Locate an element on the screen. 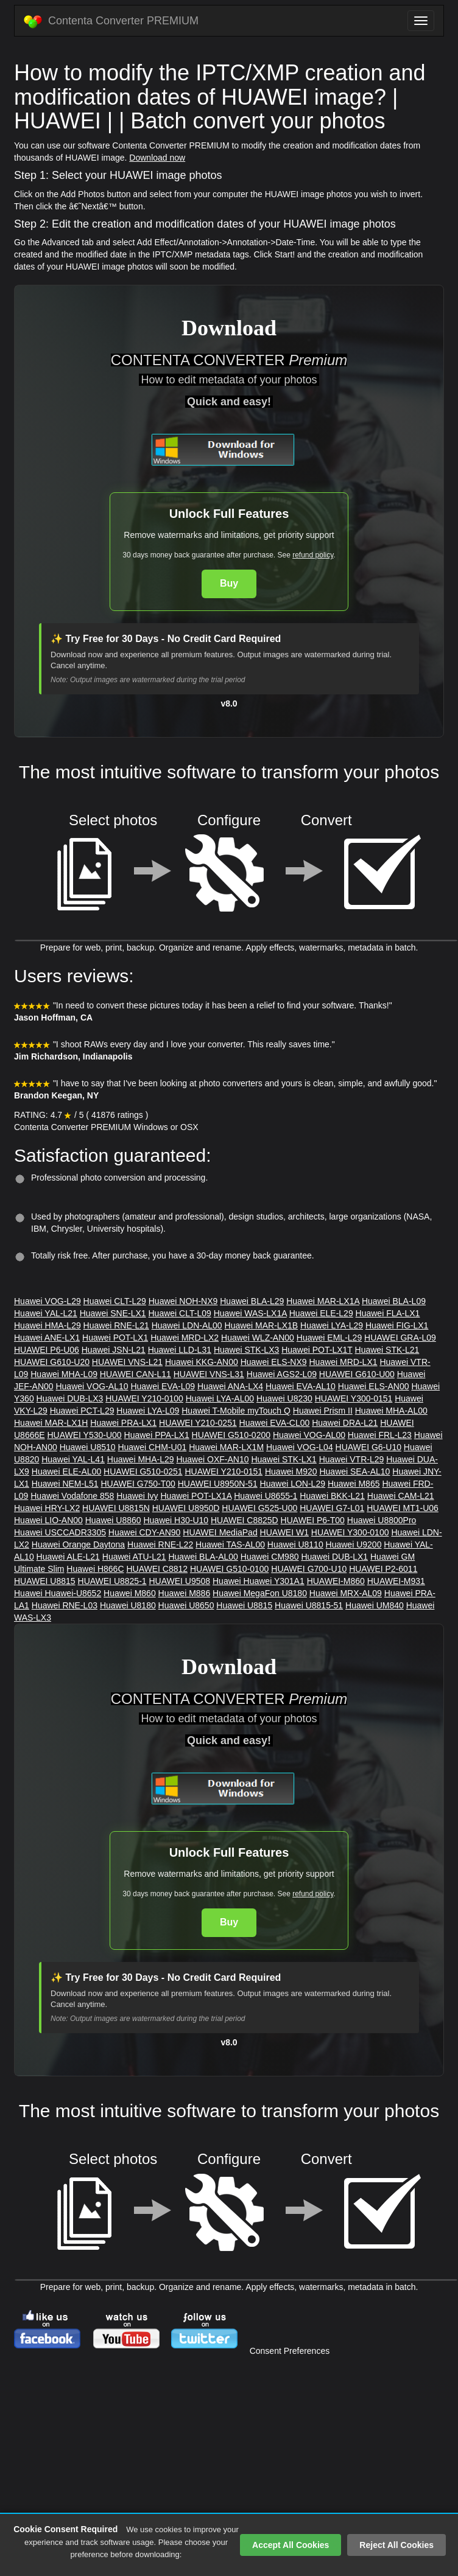 Image resolution: width=458 pixels, height=2576 pixels. Huawei LYA-L29 is located at coordinates (331, 1325).